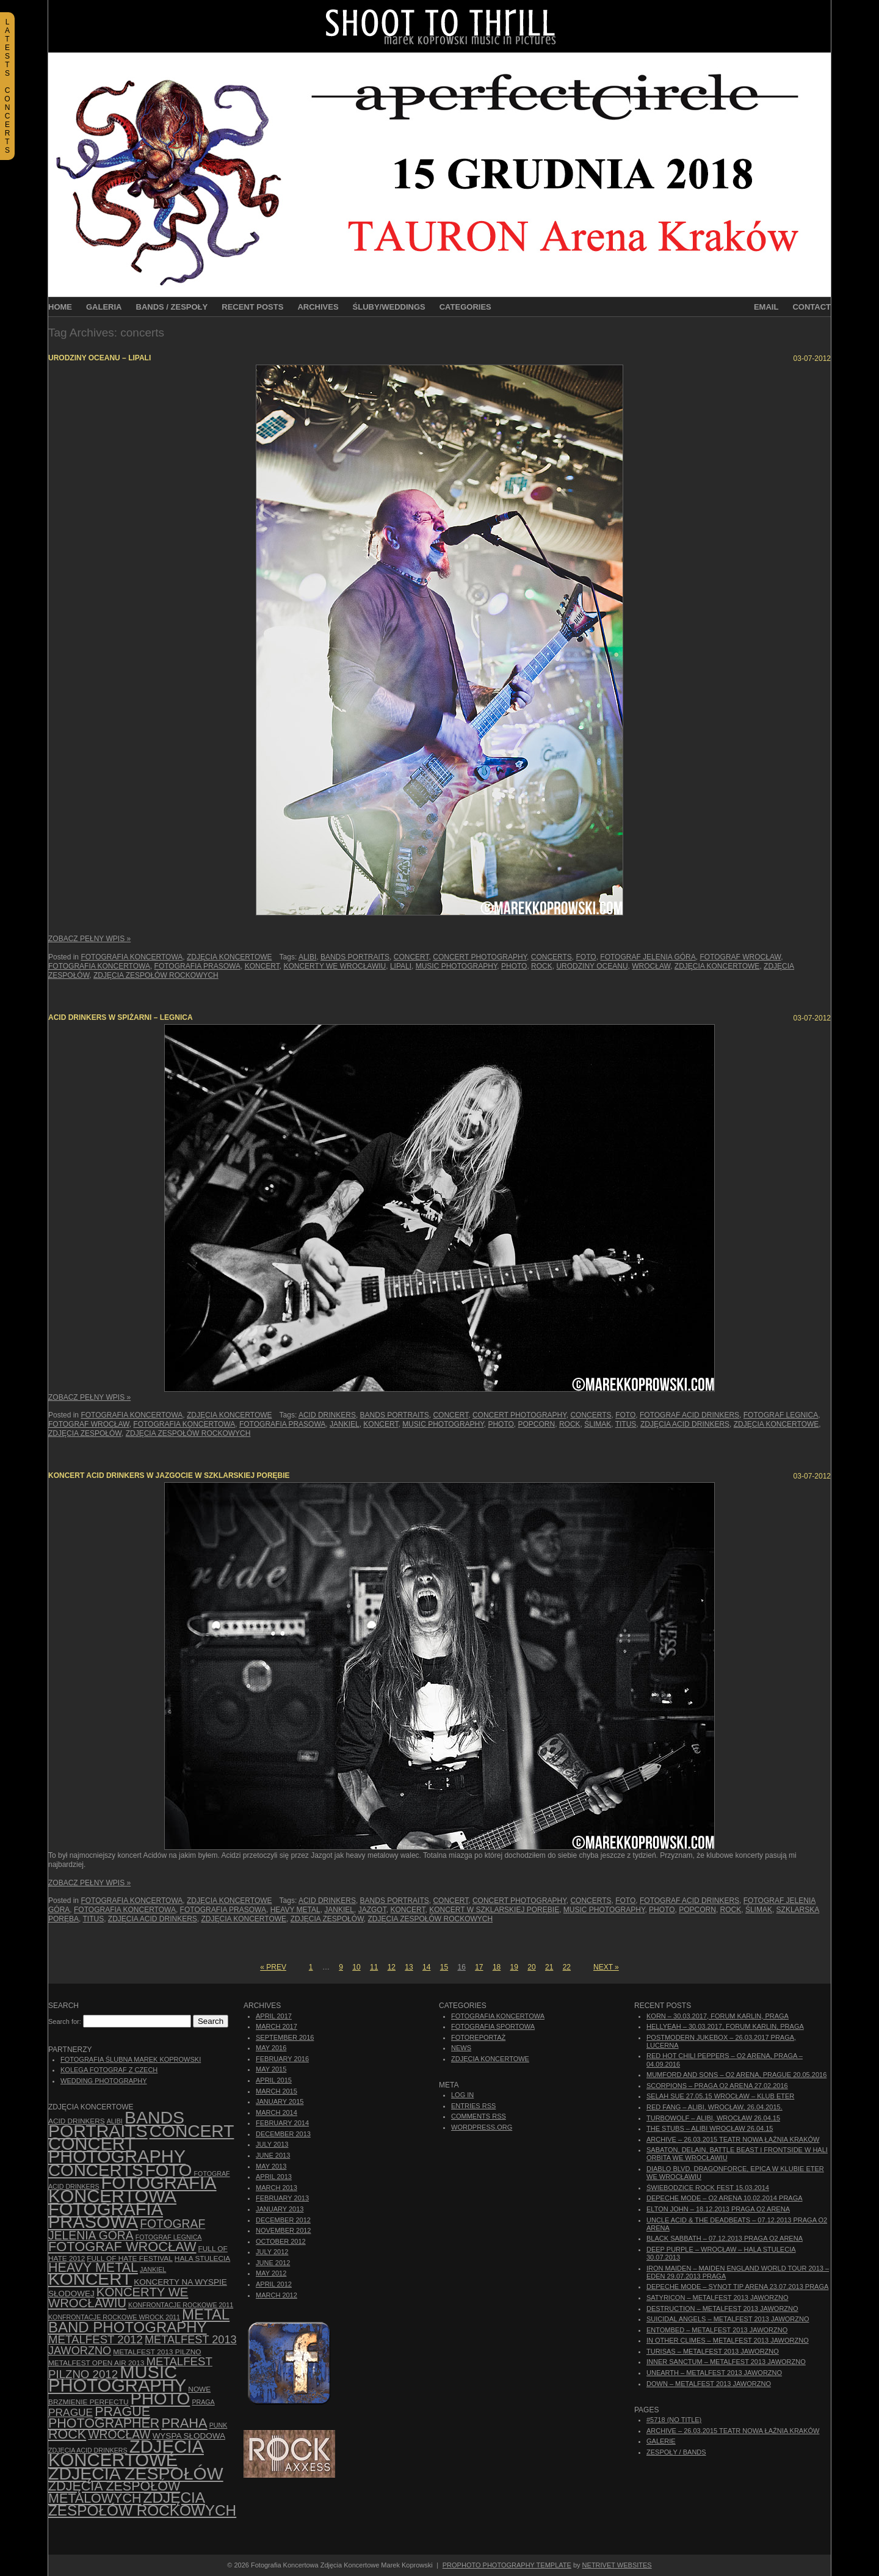 The height and width of the screenshot is (2576, 879). I want to click on Recent Posts, so click(252, 307).